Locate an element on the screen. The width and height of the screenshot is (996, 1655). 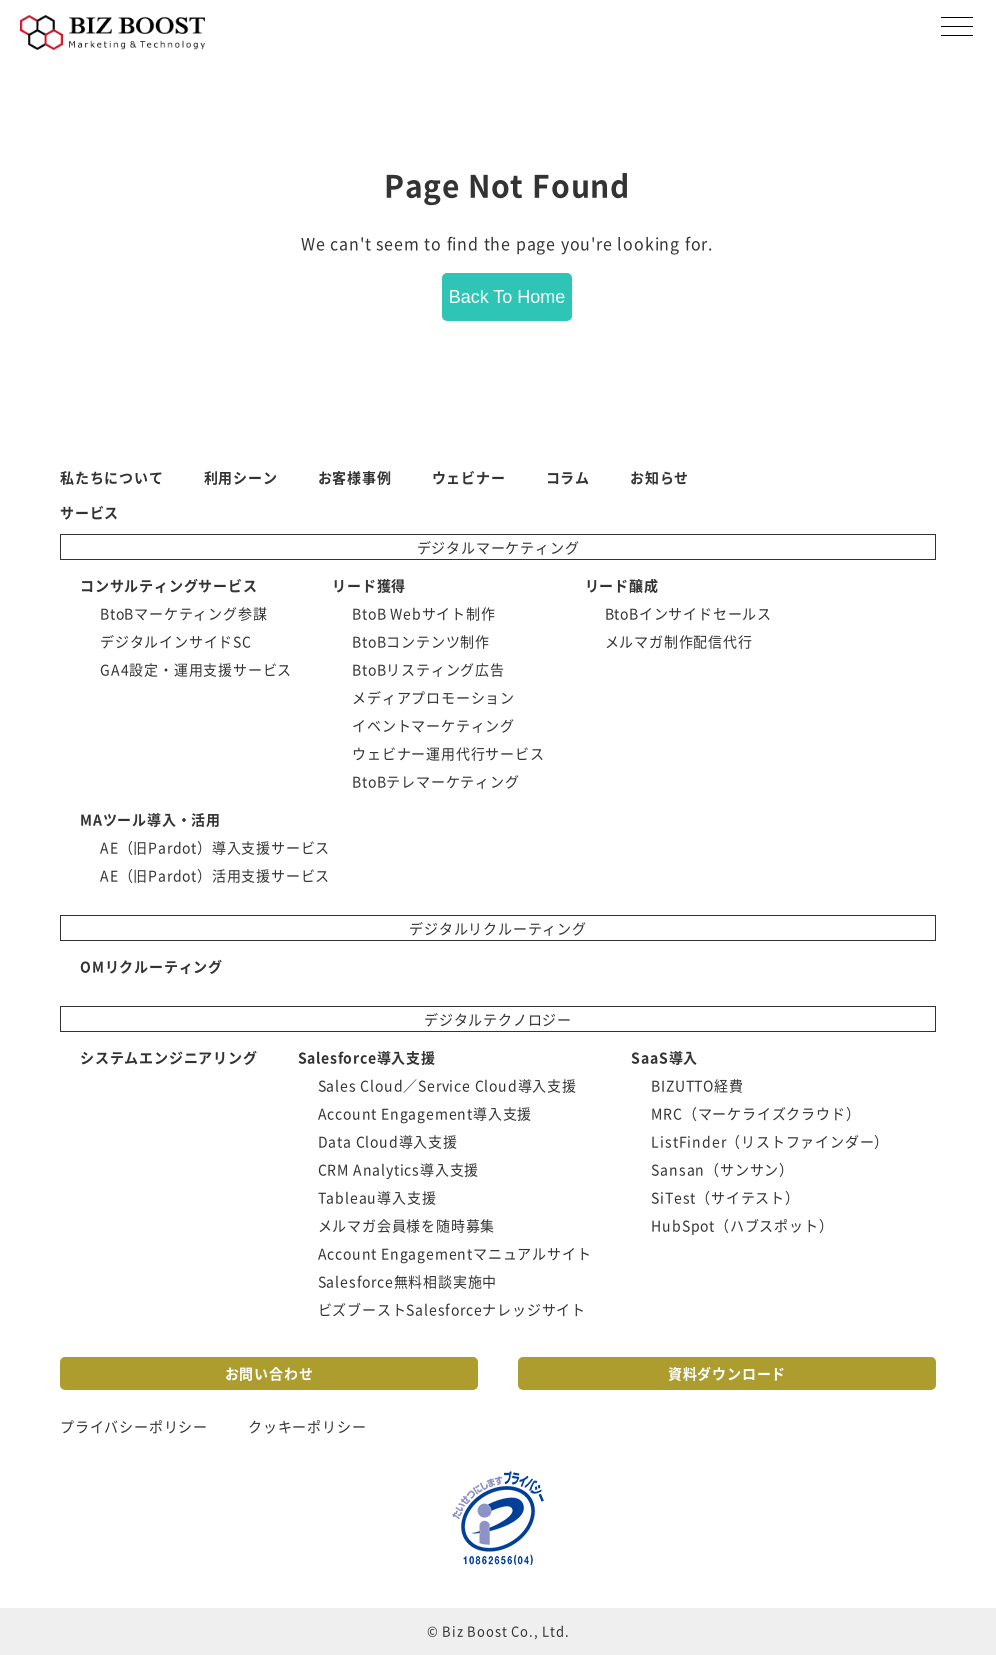
メルマガ制作配信代行 [menuitem] is located at coordinates (679, 641).